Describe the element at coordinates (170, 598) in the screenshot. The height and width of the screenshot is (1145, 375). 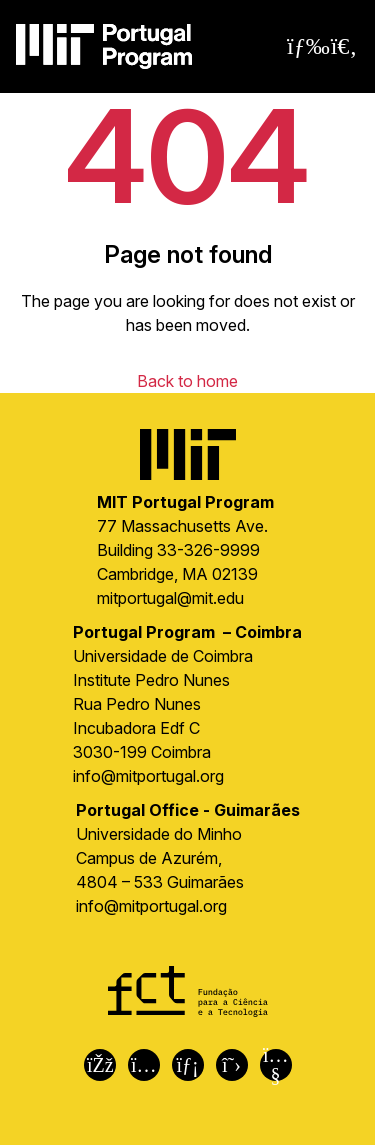
I see `mitportugal@mit.edu` at that location.